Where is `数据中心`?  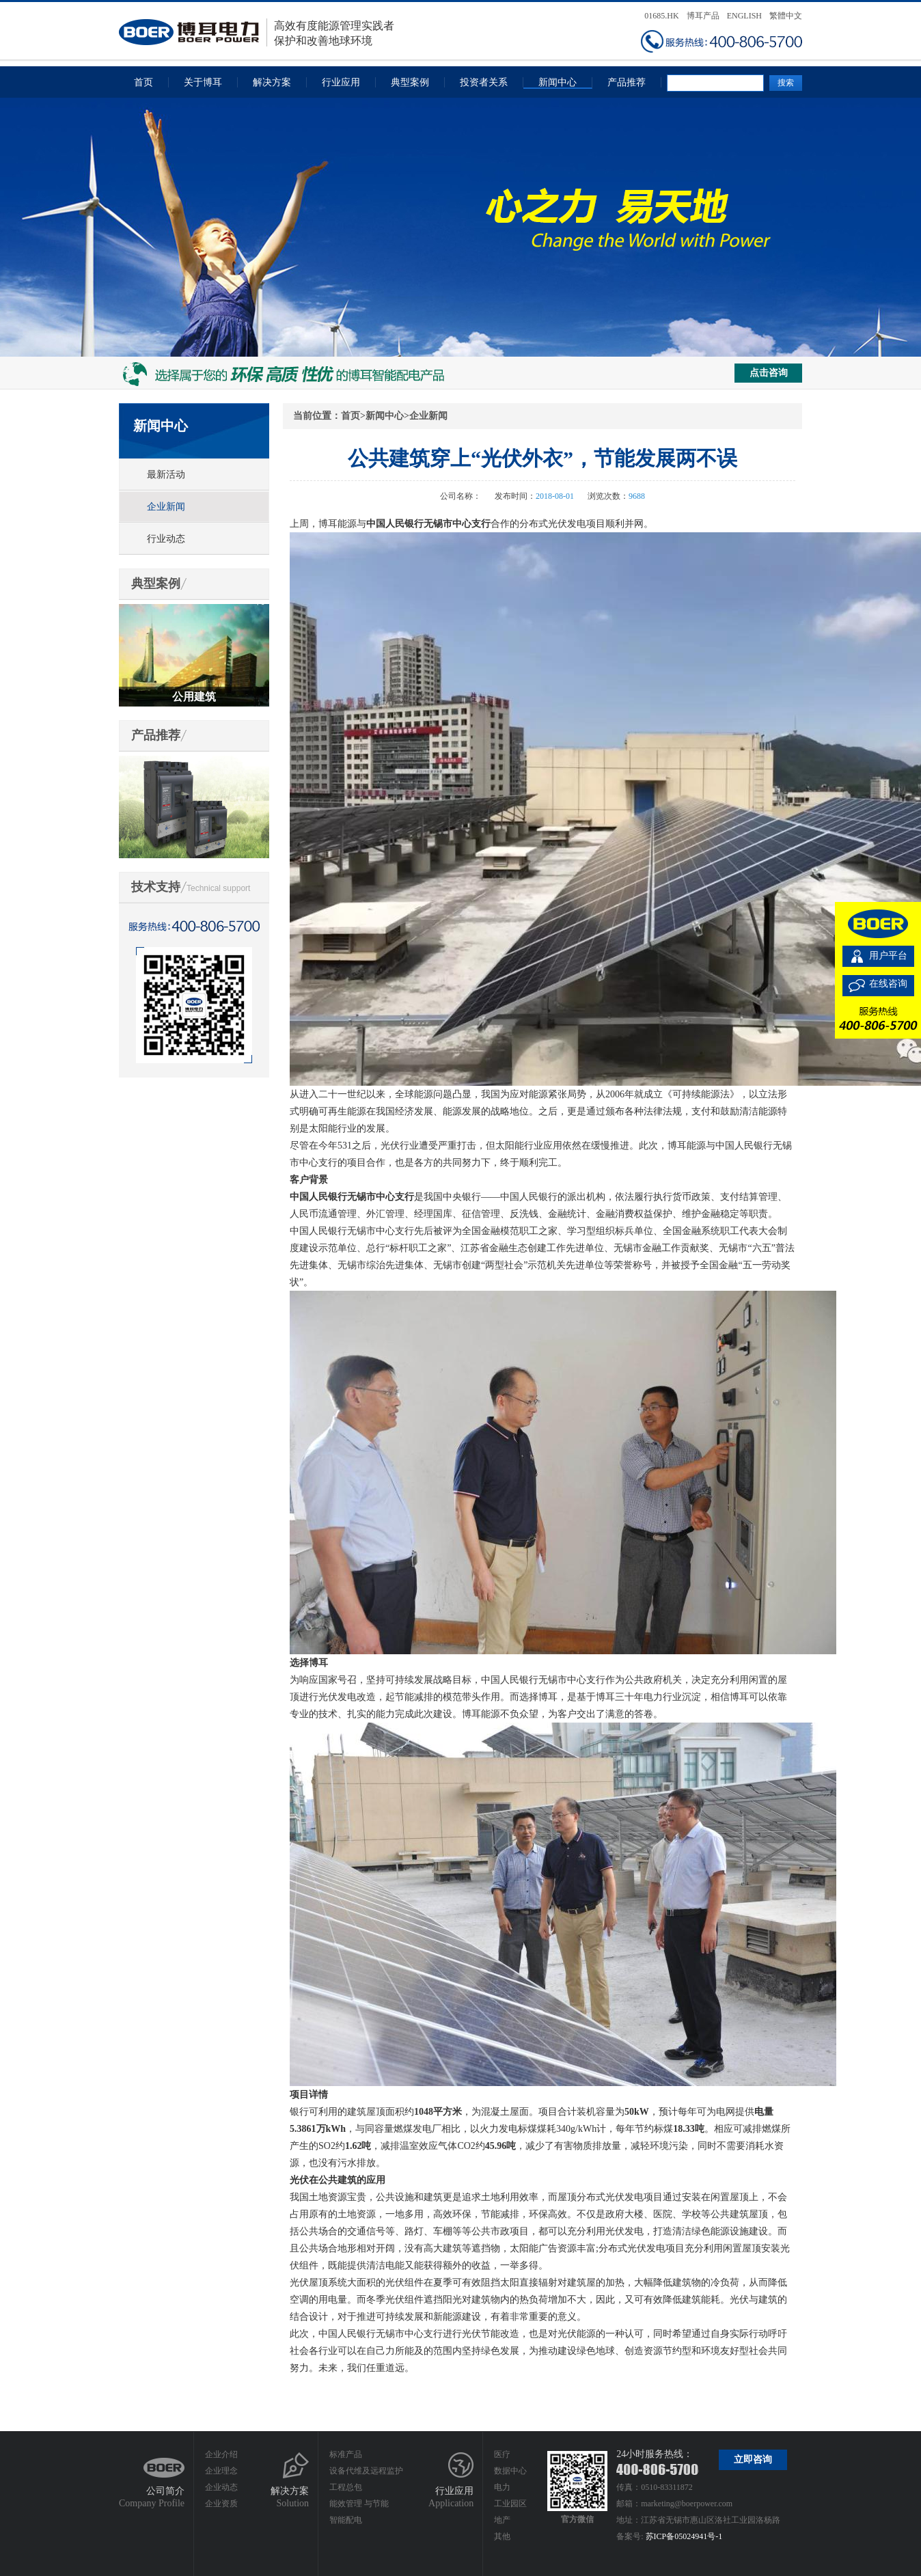
数据中心 is located at coordinates (510, 2471).